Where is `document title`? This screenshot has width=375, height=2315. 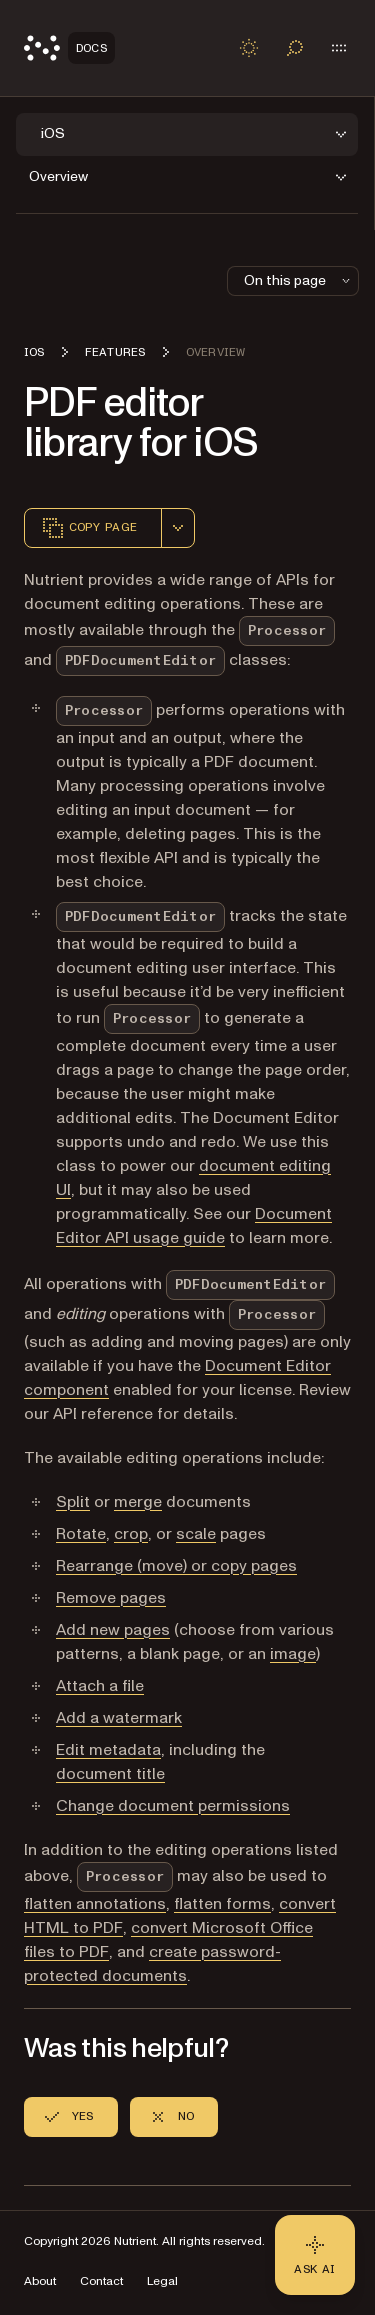 document title is located at coordinates (110, 1774).